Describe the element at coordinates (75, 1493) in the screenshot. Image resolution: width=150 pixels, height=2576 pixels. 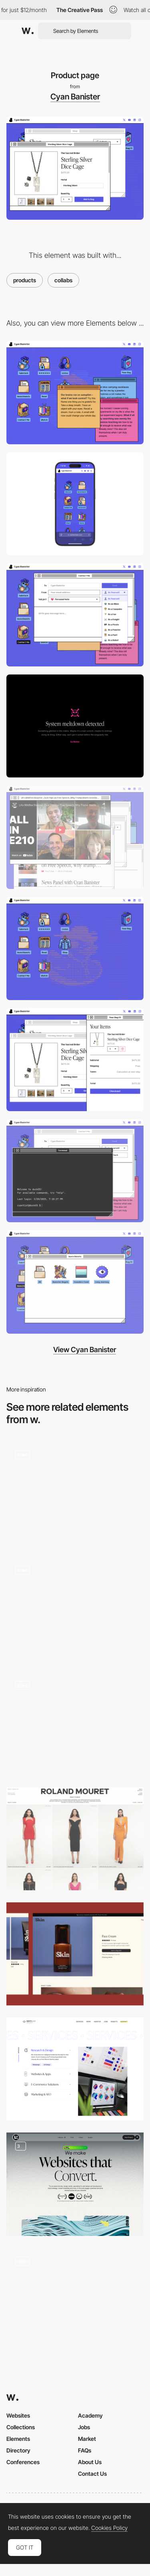
I see `[Projects]` at that location.